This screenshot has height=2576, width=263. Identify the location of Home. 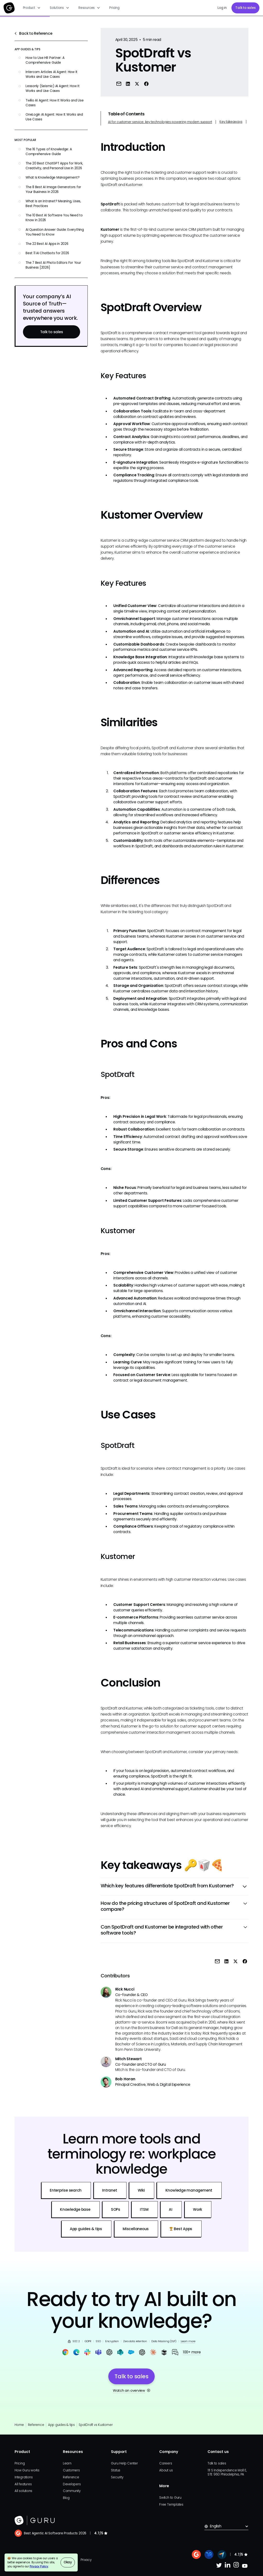
(19, 2425).